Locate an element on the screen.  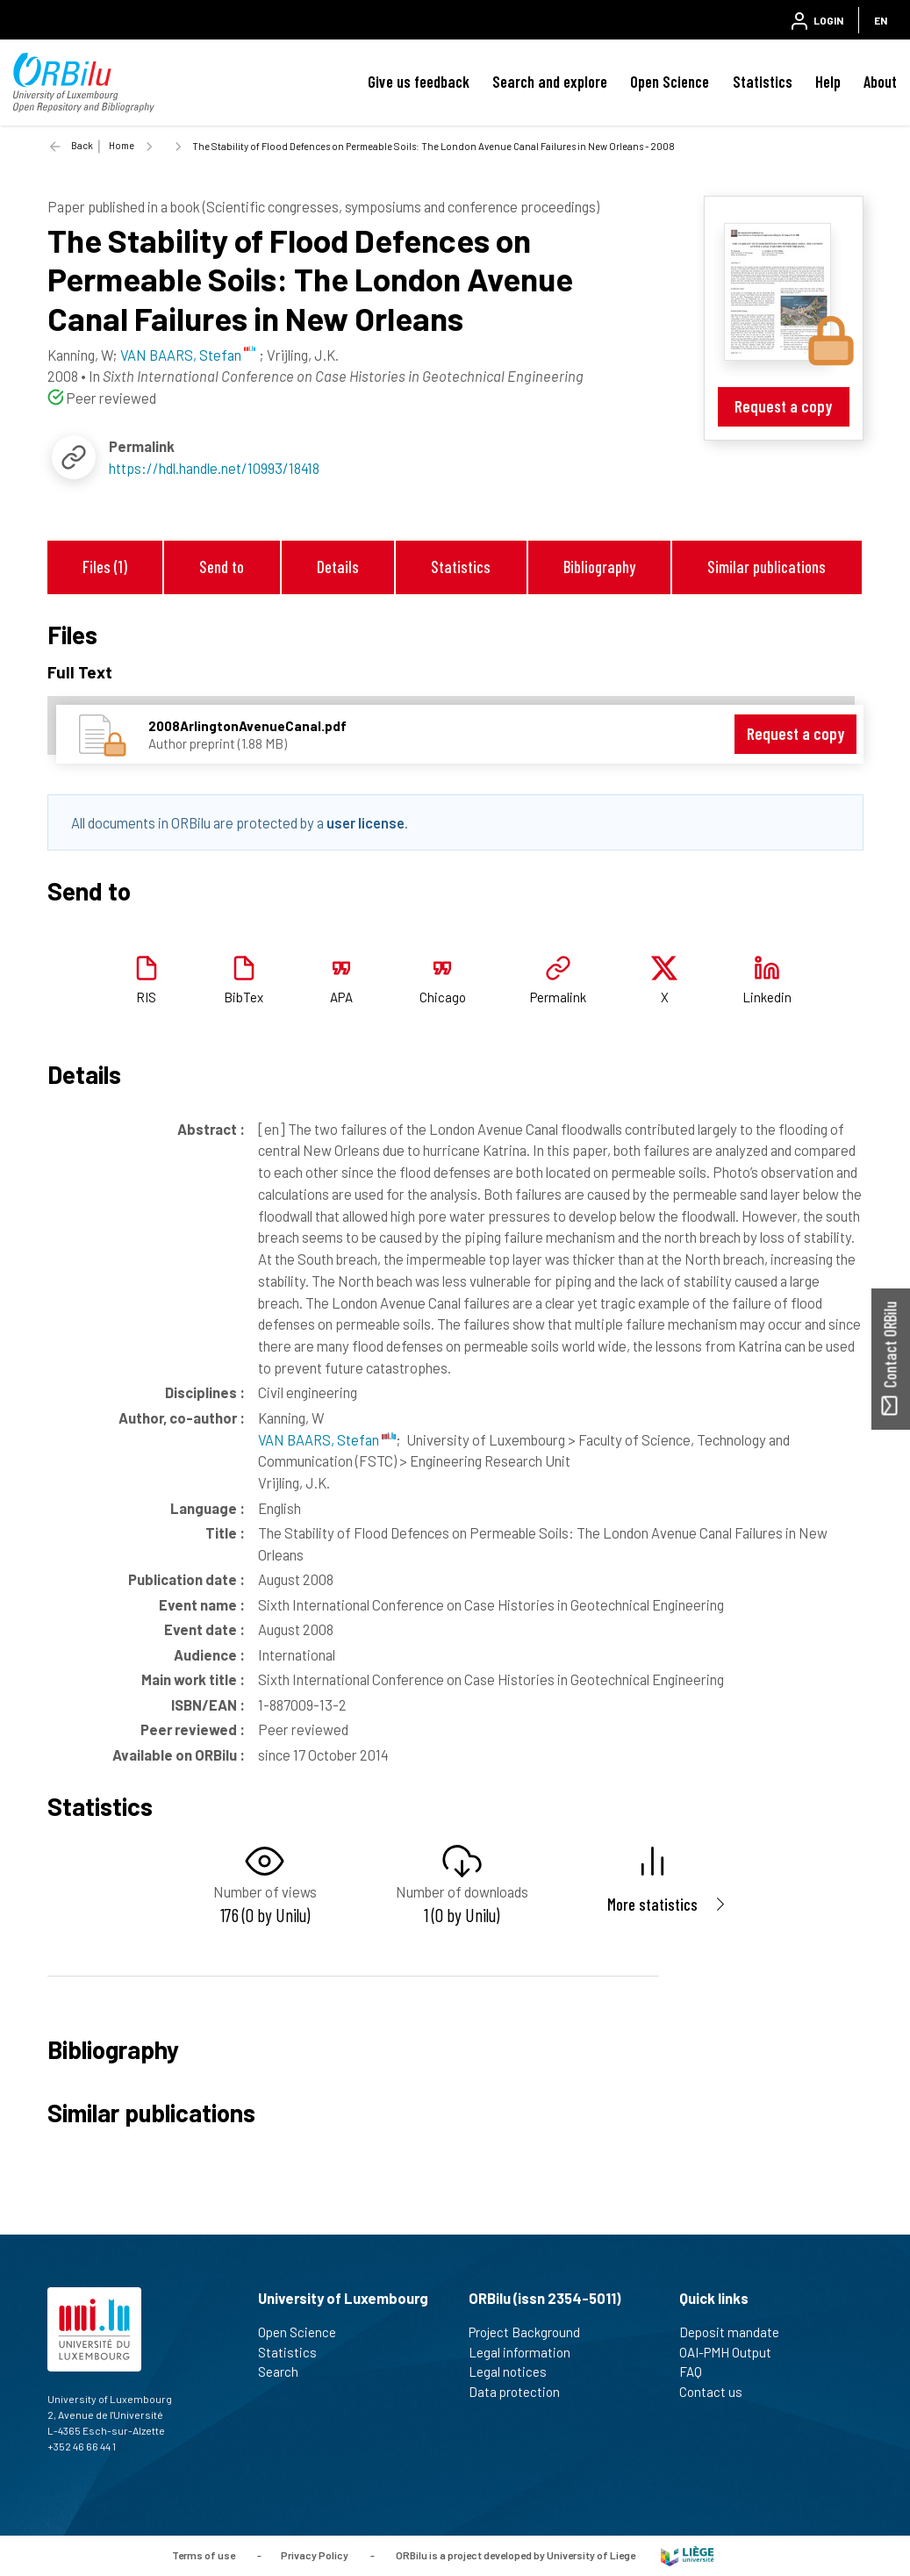
Legal information is located at coordinates (527, 2352).